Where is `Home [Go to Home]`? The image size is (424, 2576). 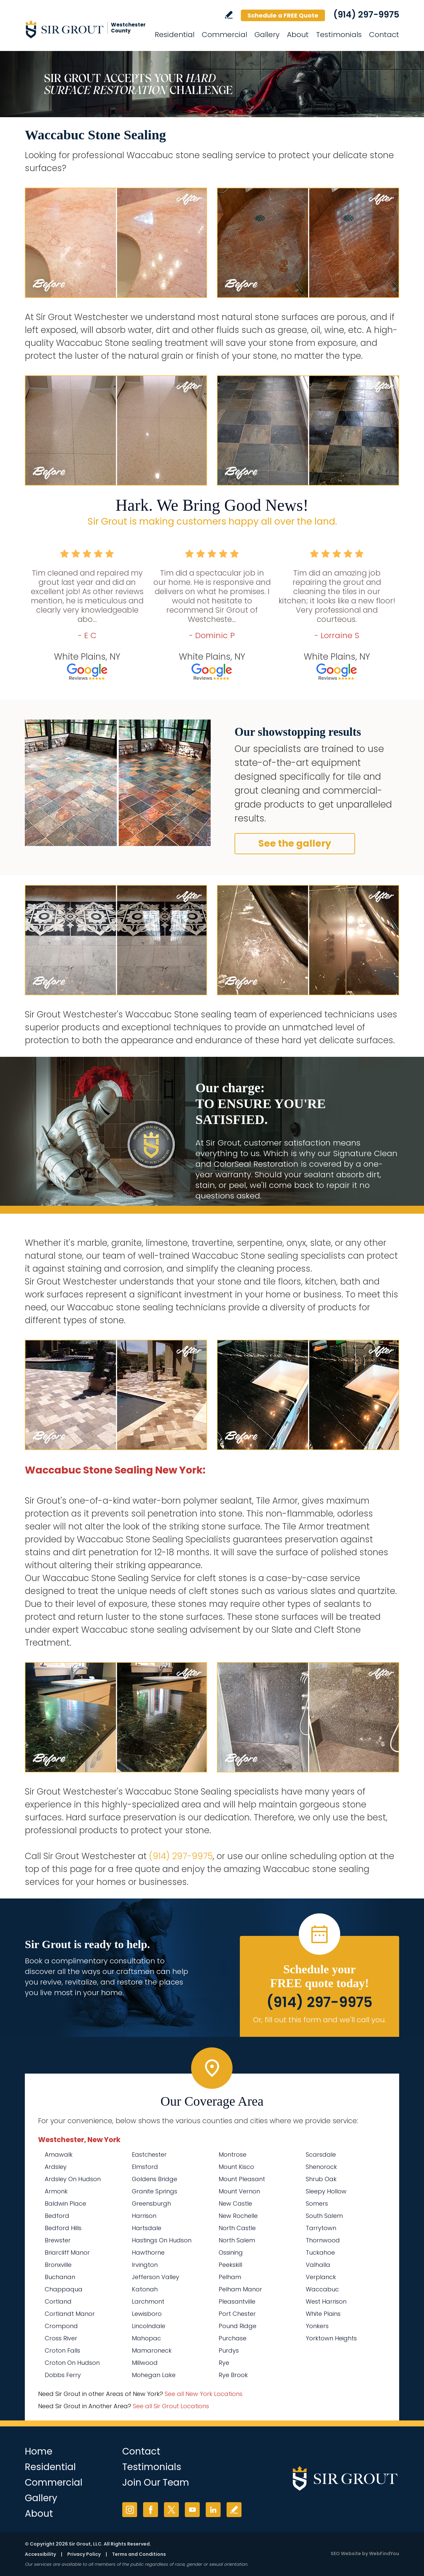 Home [Go to Home] is located at coordinates (38, 2451).